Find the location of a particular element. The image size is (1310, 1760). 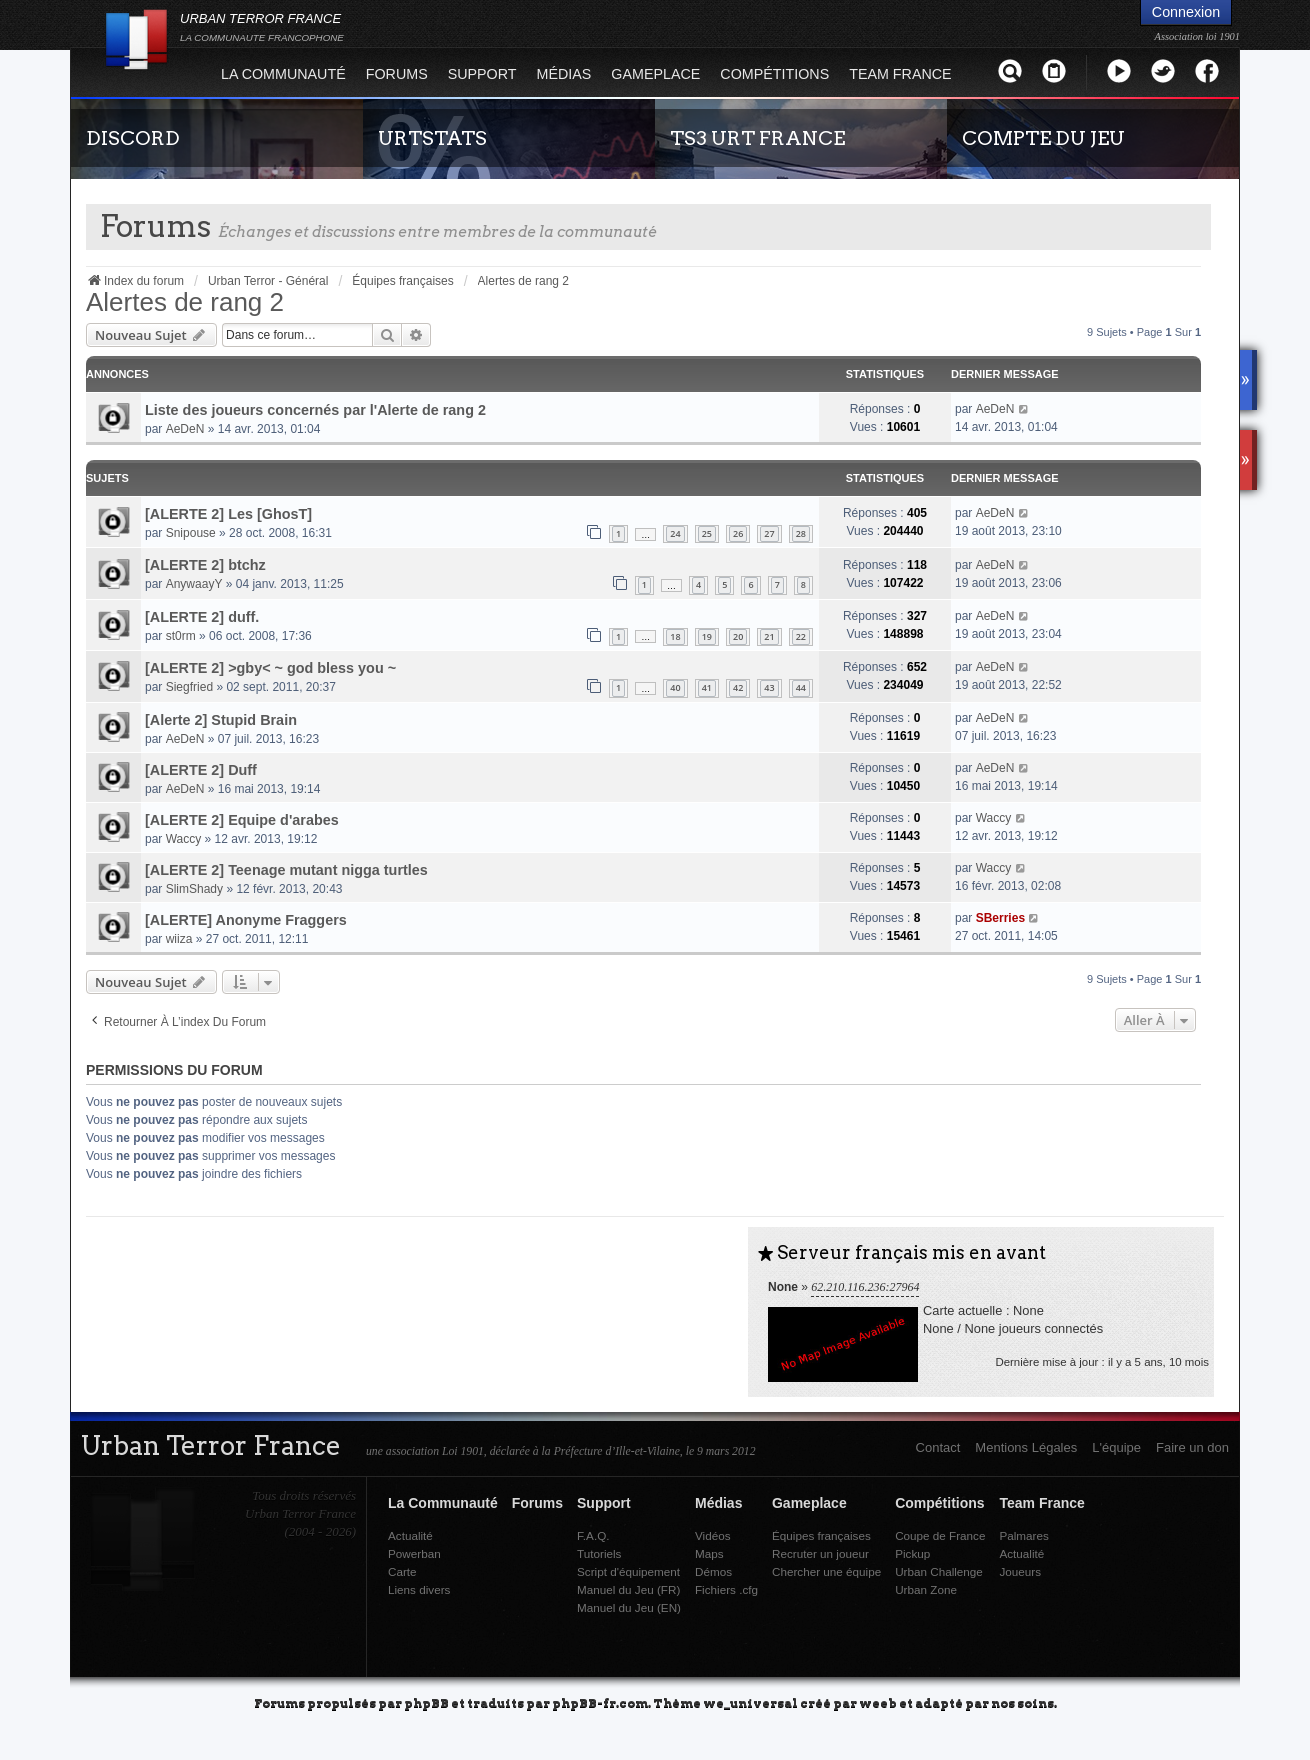

Faire un don is located at coordinates (1192, 1447).